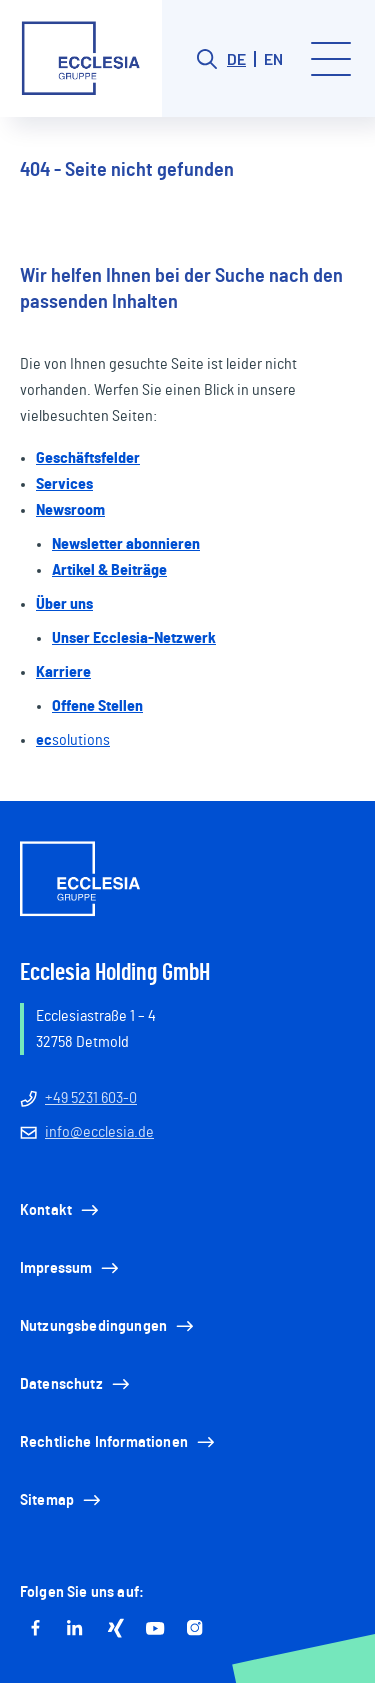 The image size is (375, 1683). I want to click on Unser Ecclesia-Netzwerk, so click(134, 638).